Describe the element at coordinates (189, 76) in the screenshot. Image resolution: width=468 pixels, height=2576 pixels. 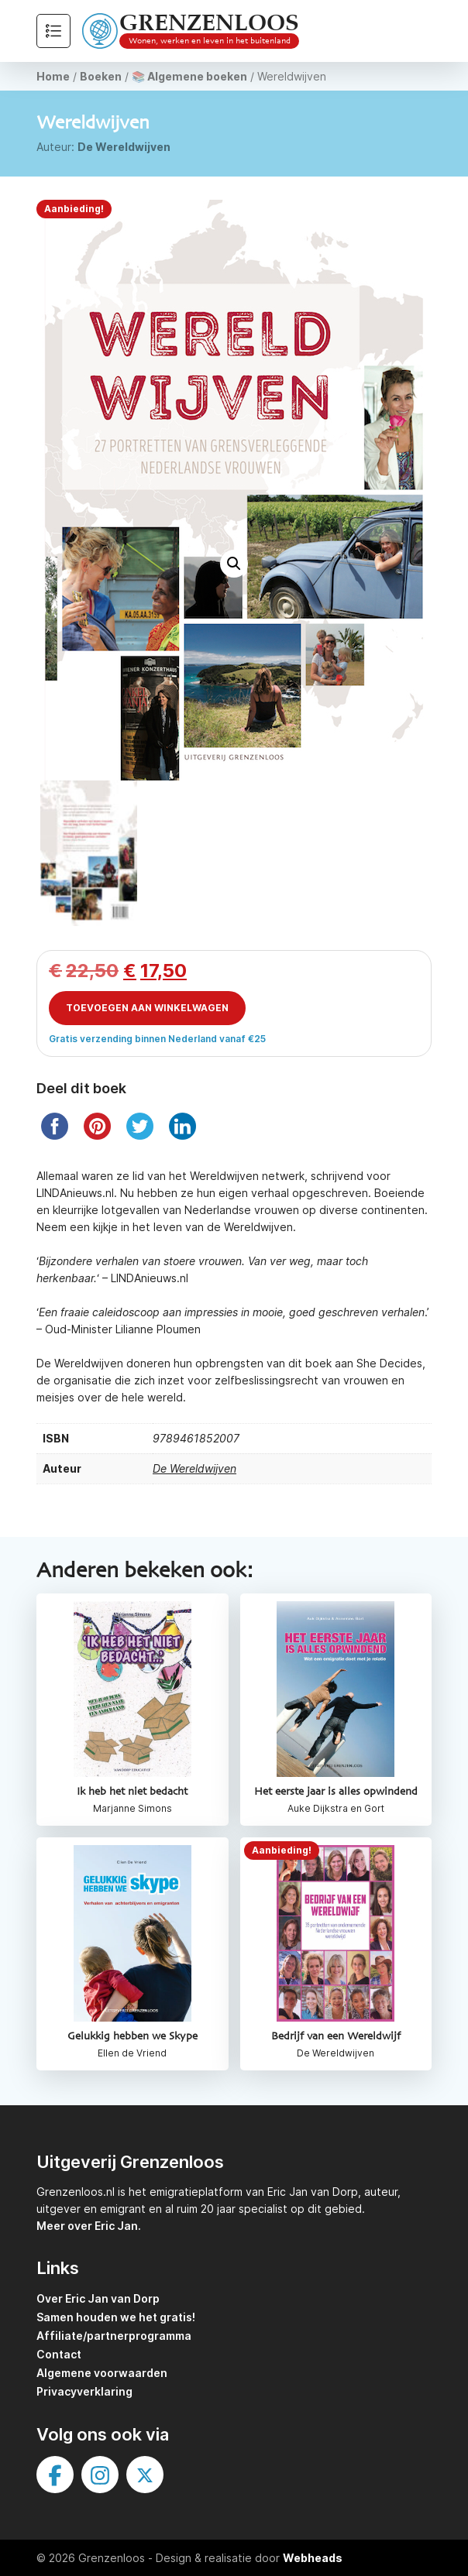
I see `📚 Algemene boeken` at that location.